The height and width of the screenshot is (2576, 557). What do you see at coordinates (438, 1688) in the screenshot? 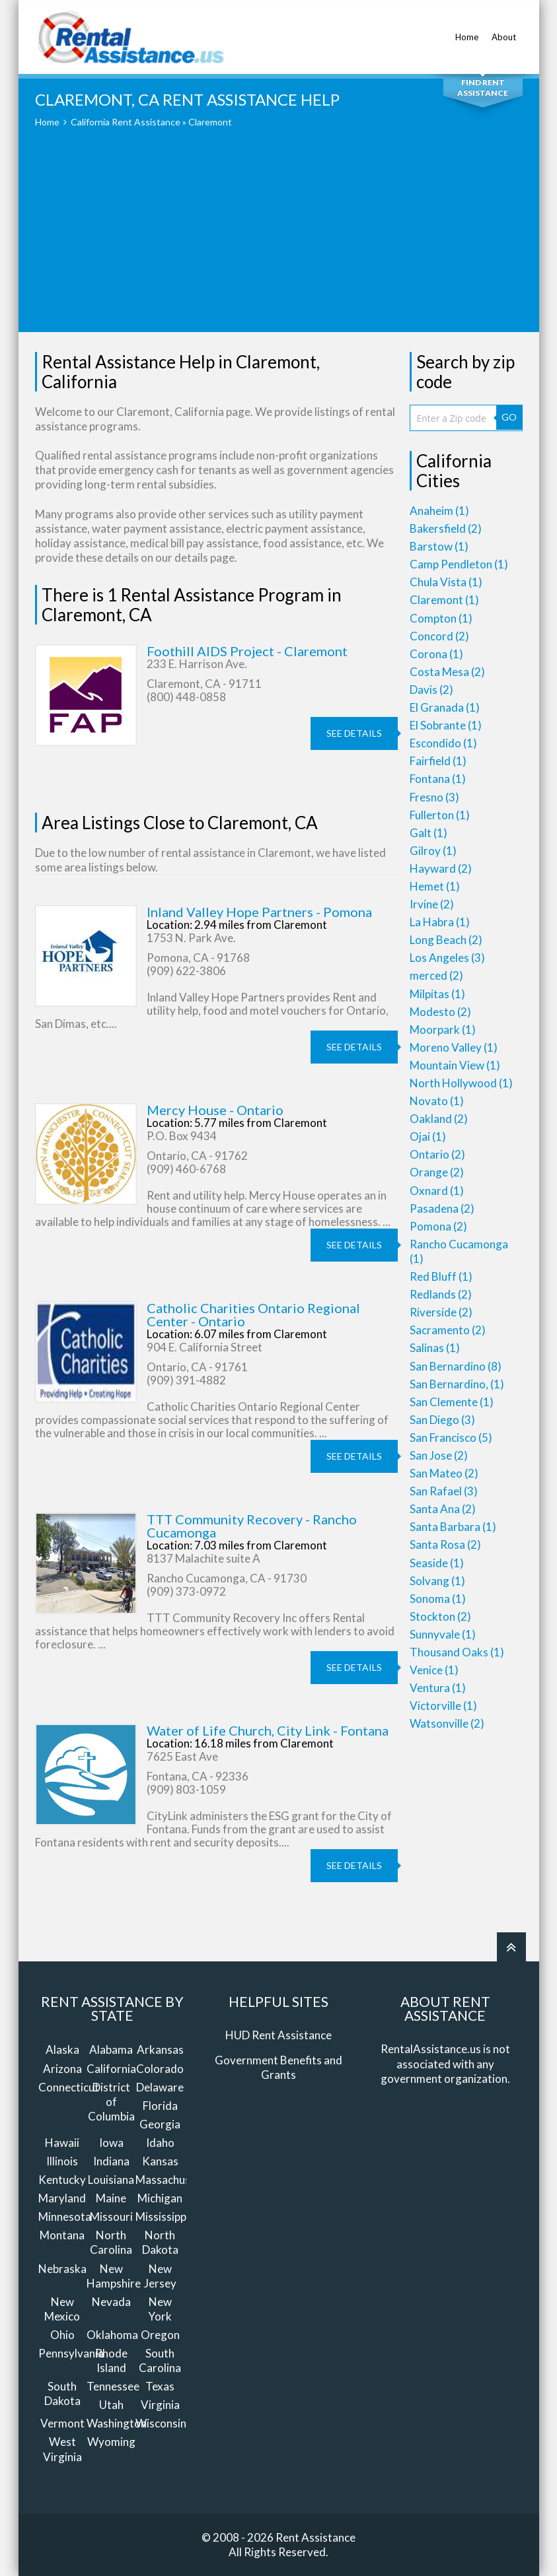
I see `Ventura` at bounding box center [438, 1688].